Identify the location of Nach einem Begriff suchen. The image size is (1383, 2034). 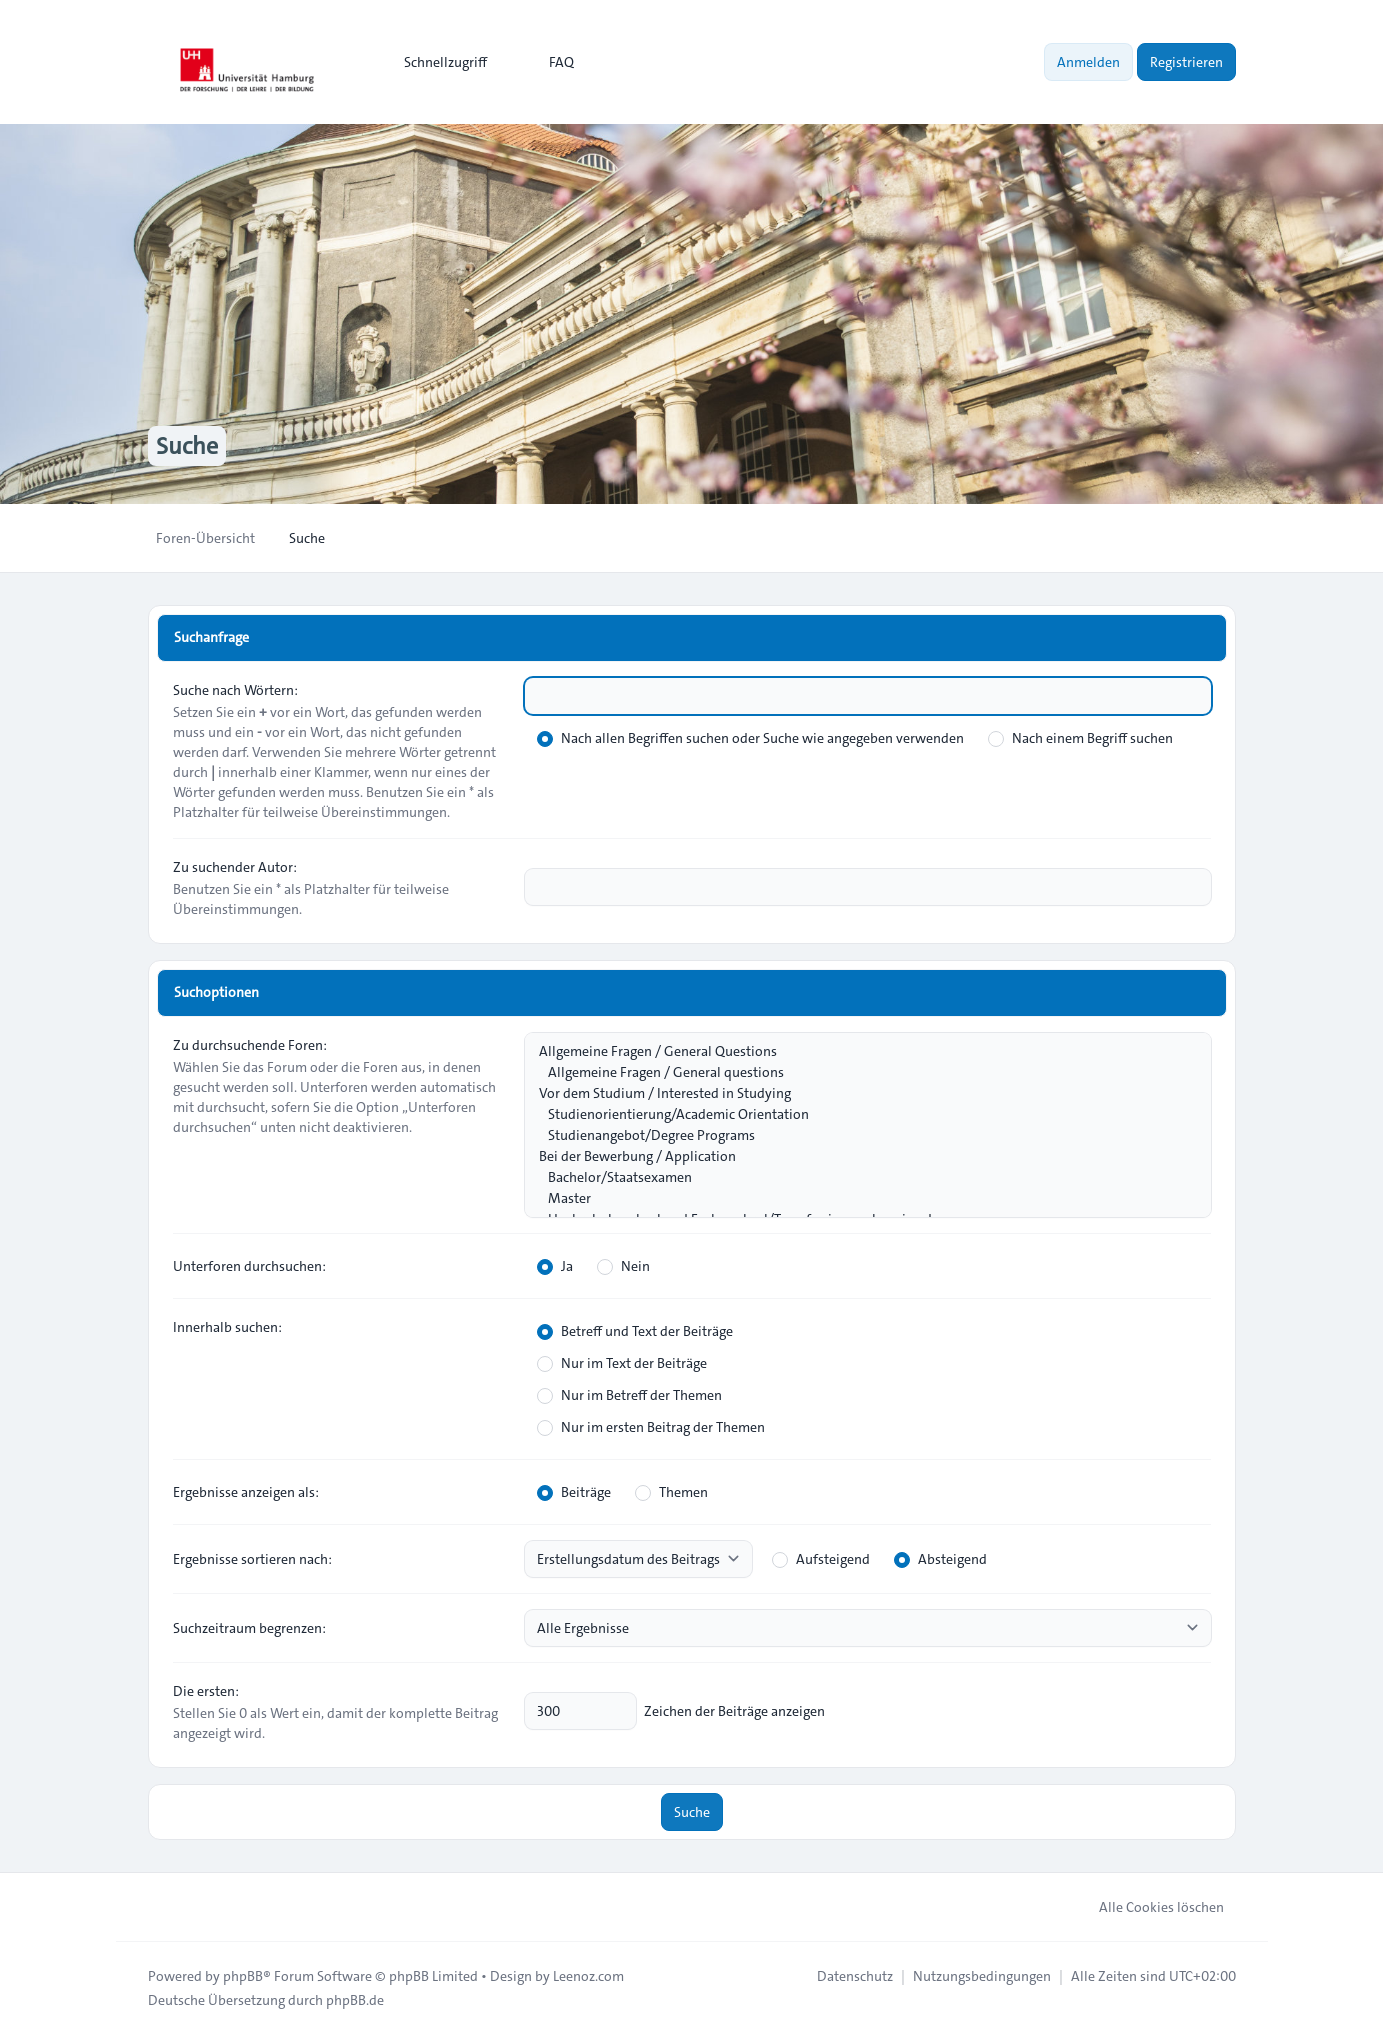
(1080, 738).